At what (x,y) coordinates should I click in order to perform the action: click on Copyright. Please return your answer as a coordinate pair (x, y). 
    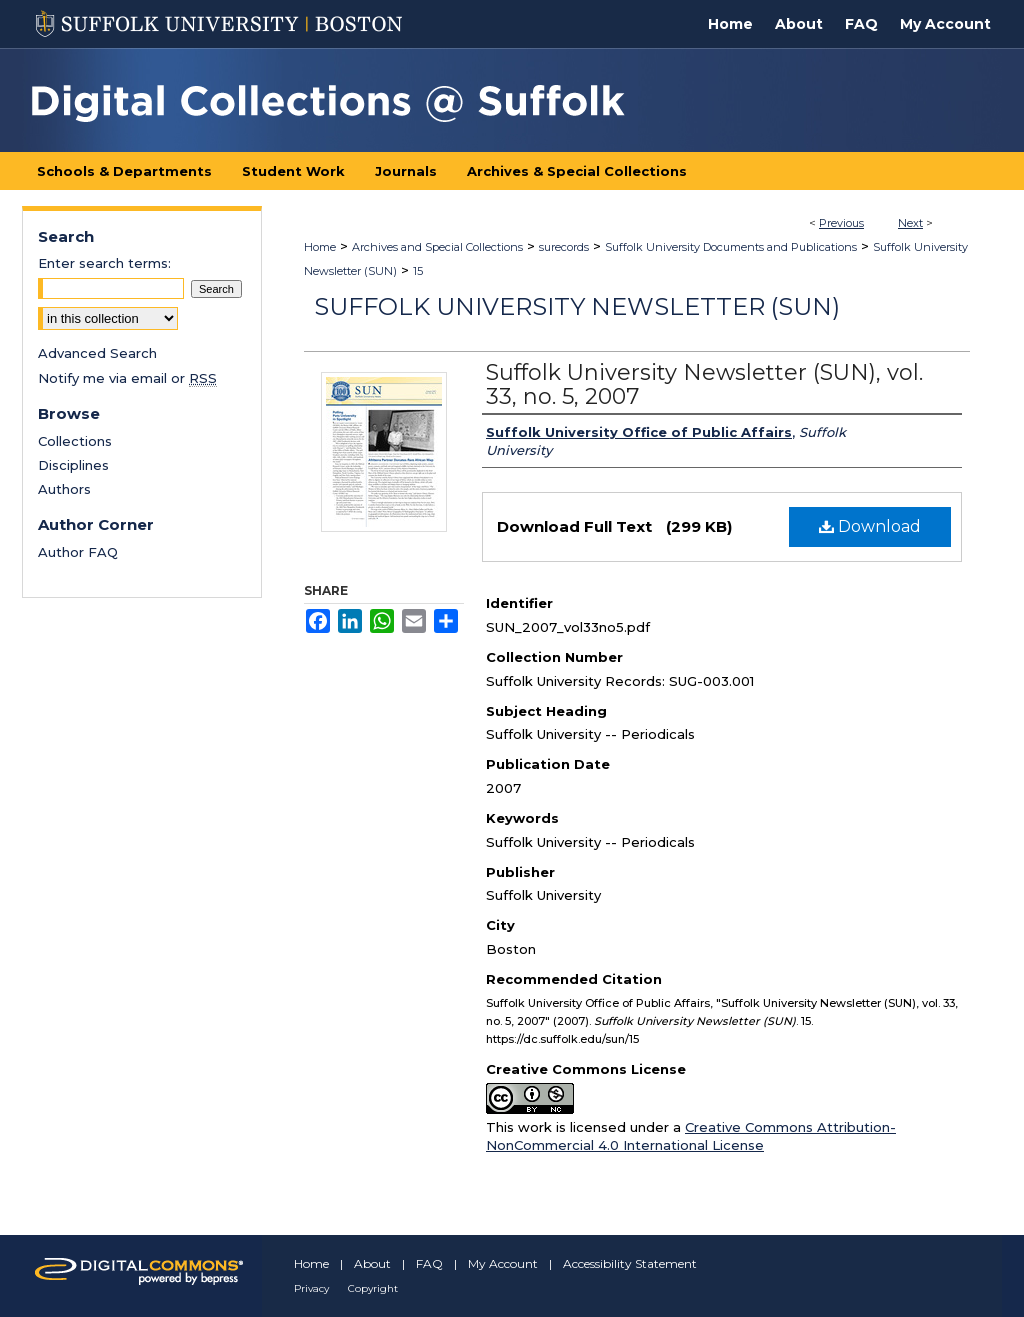
    Looking at the image, I should click on (373, 1288).